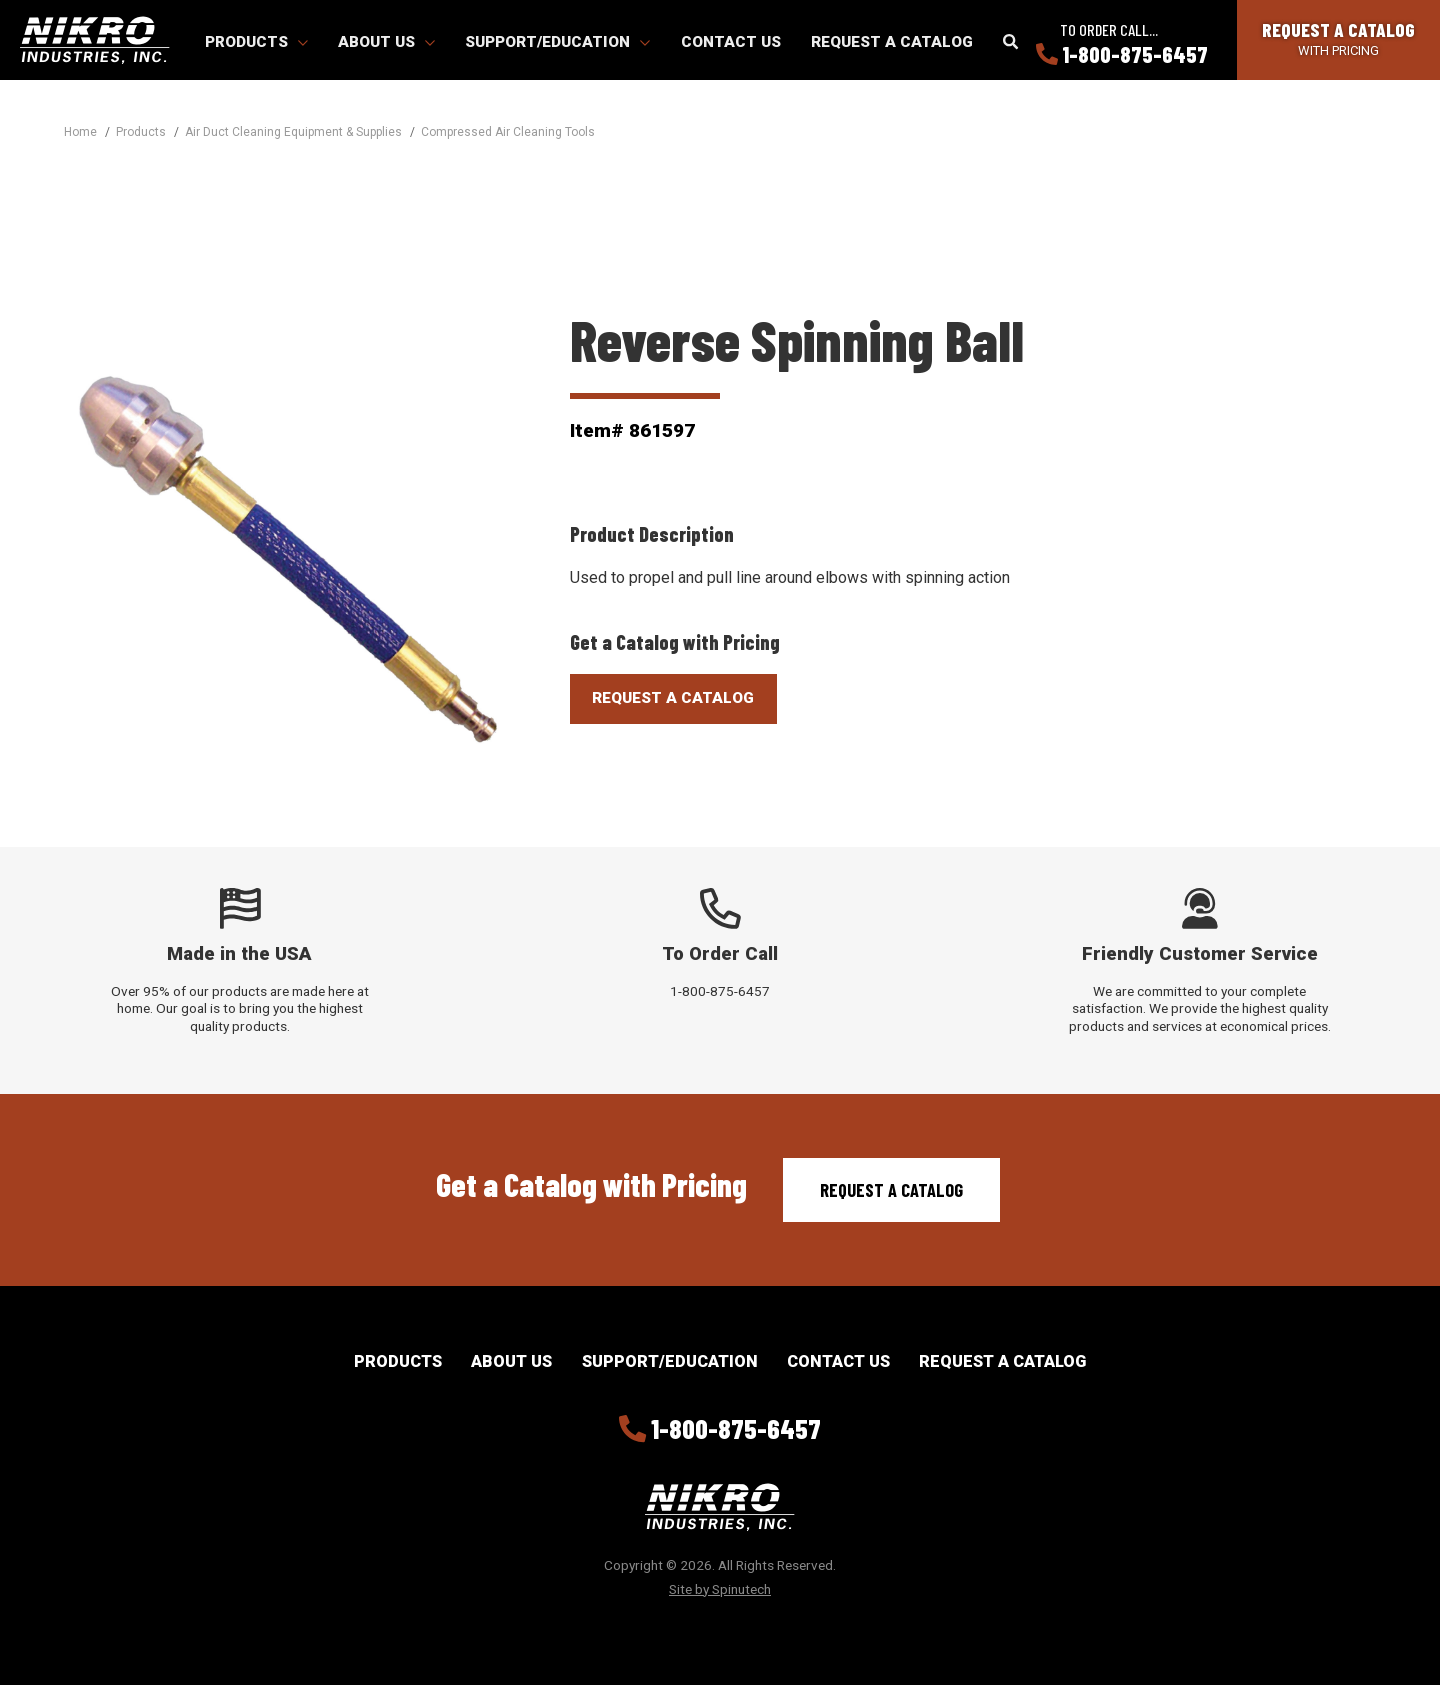 This screenshot has width=1440, height=1685. I want to click on Site by Spinutech, so click(720, 1589).